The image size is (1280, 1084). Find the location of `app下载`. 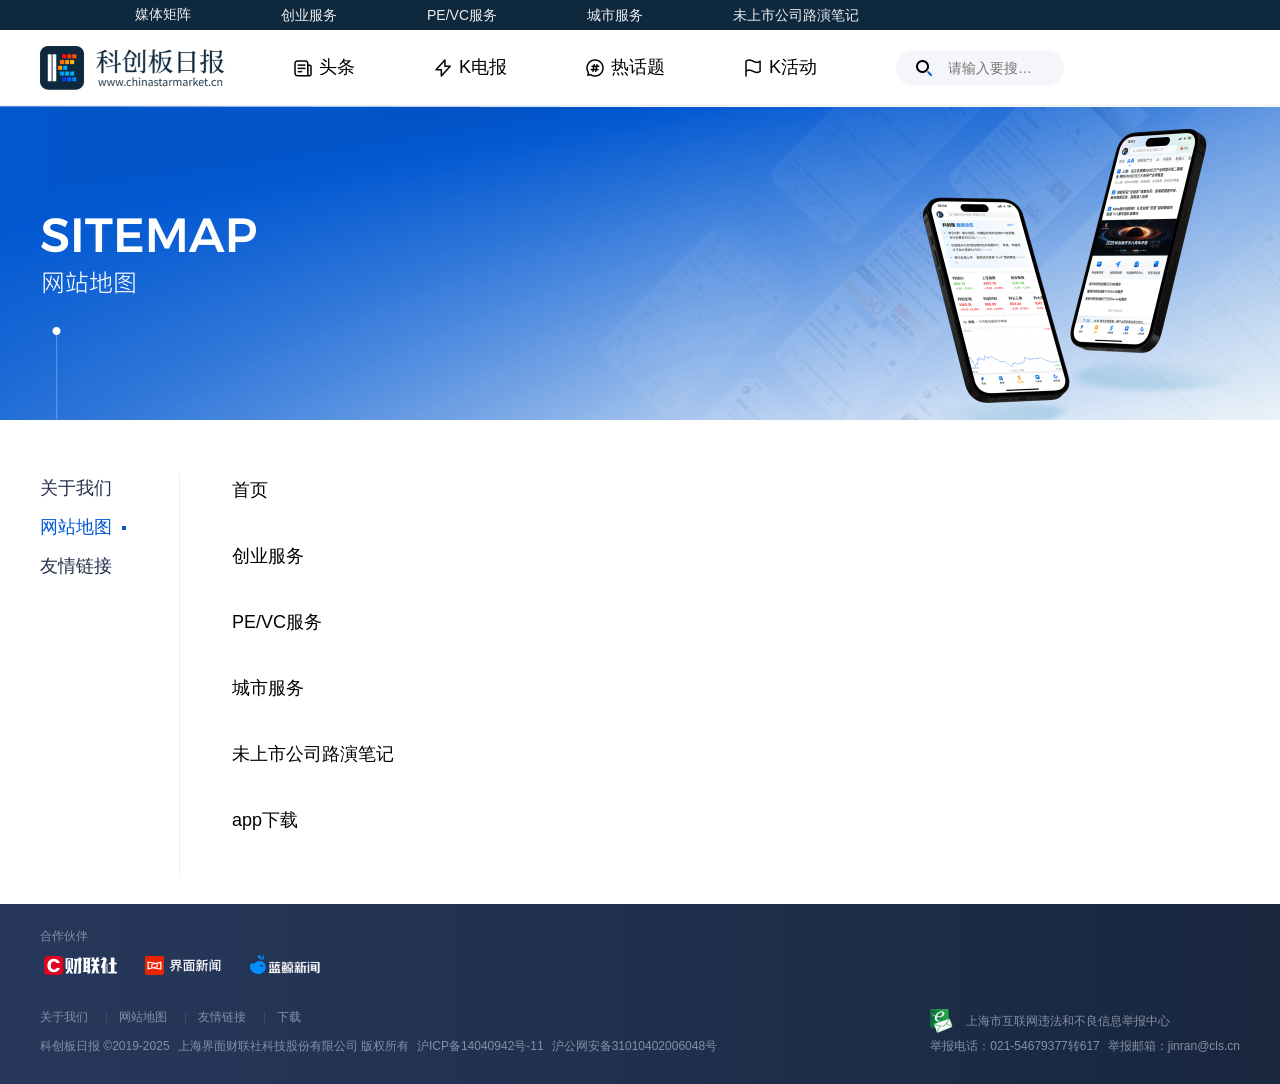

app下载 is located at coordinates (265, 820).